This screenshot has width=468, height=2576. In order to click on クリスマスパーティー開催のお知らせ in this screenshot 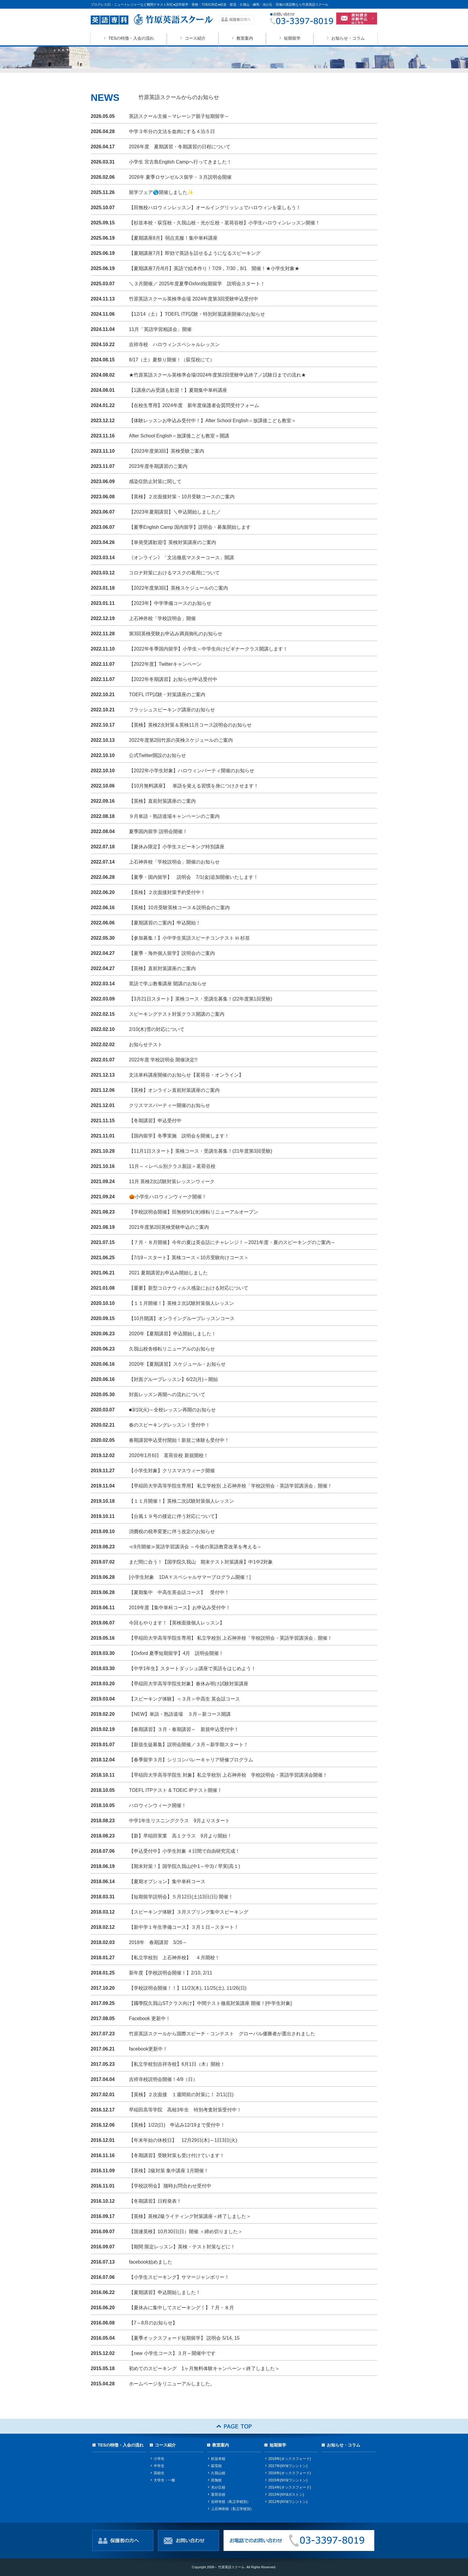, I will do `click(169, 1105)`.